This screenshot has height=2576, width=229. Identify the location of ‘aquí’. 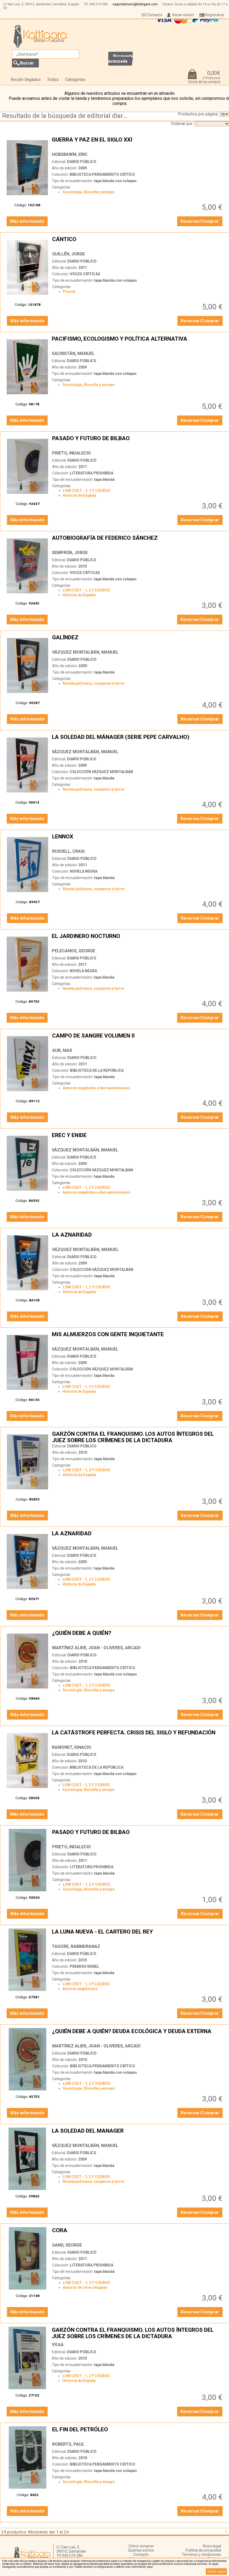
(150, 2566).